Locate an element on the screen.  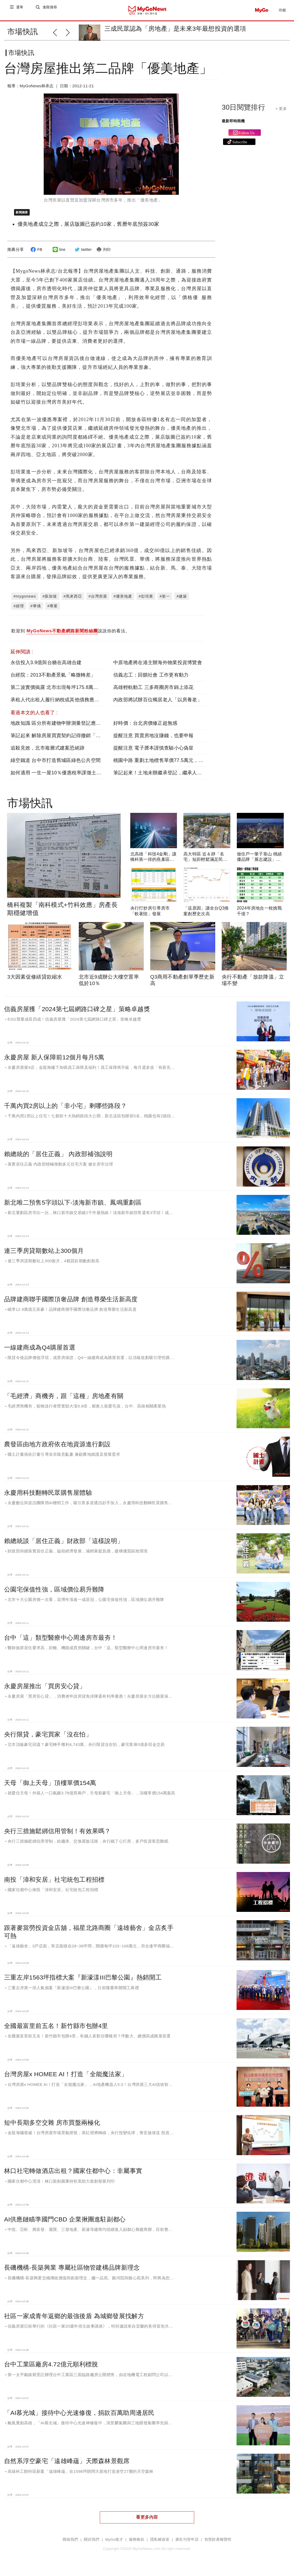
央行三措施鬆綁信用管制！有效果嗎？ is located at coordinates (57, 1835).